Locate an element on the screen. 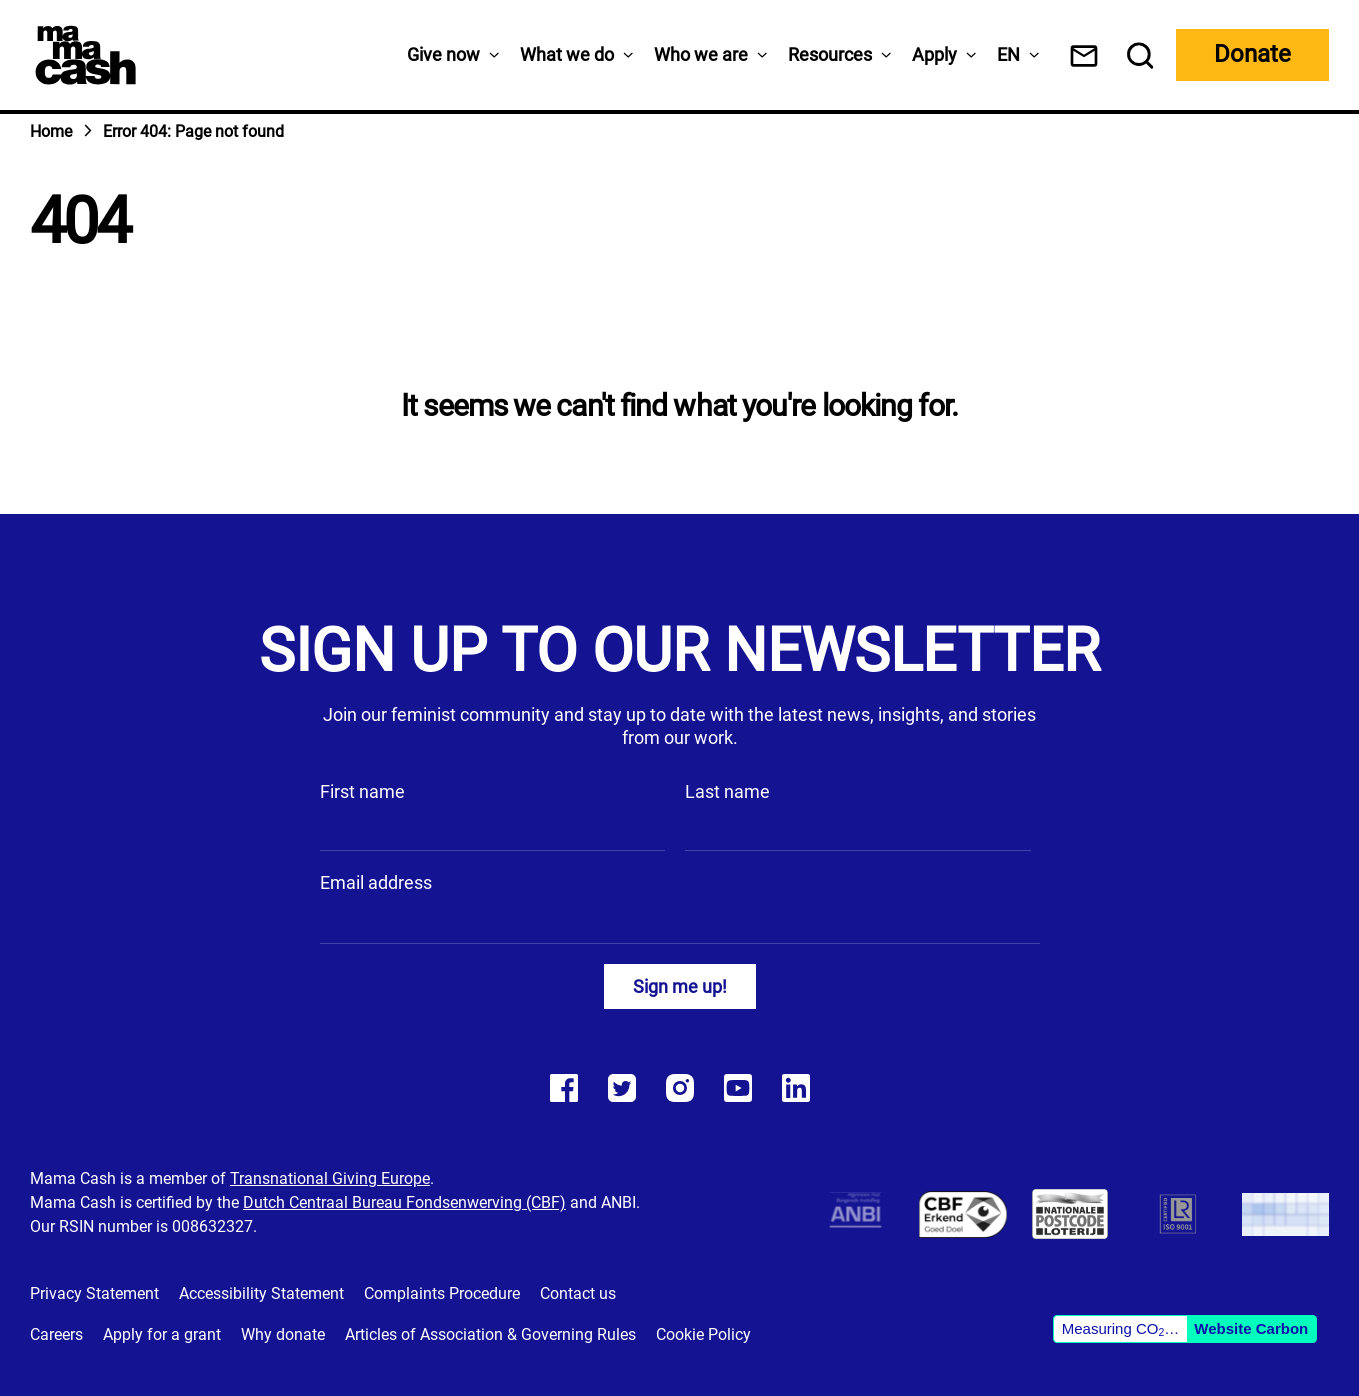 The height and width of the screenshot is (1396, 1359). [menuitem] is located at coordinates (1008, 54).